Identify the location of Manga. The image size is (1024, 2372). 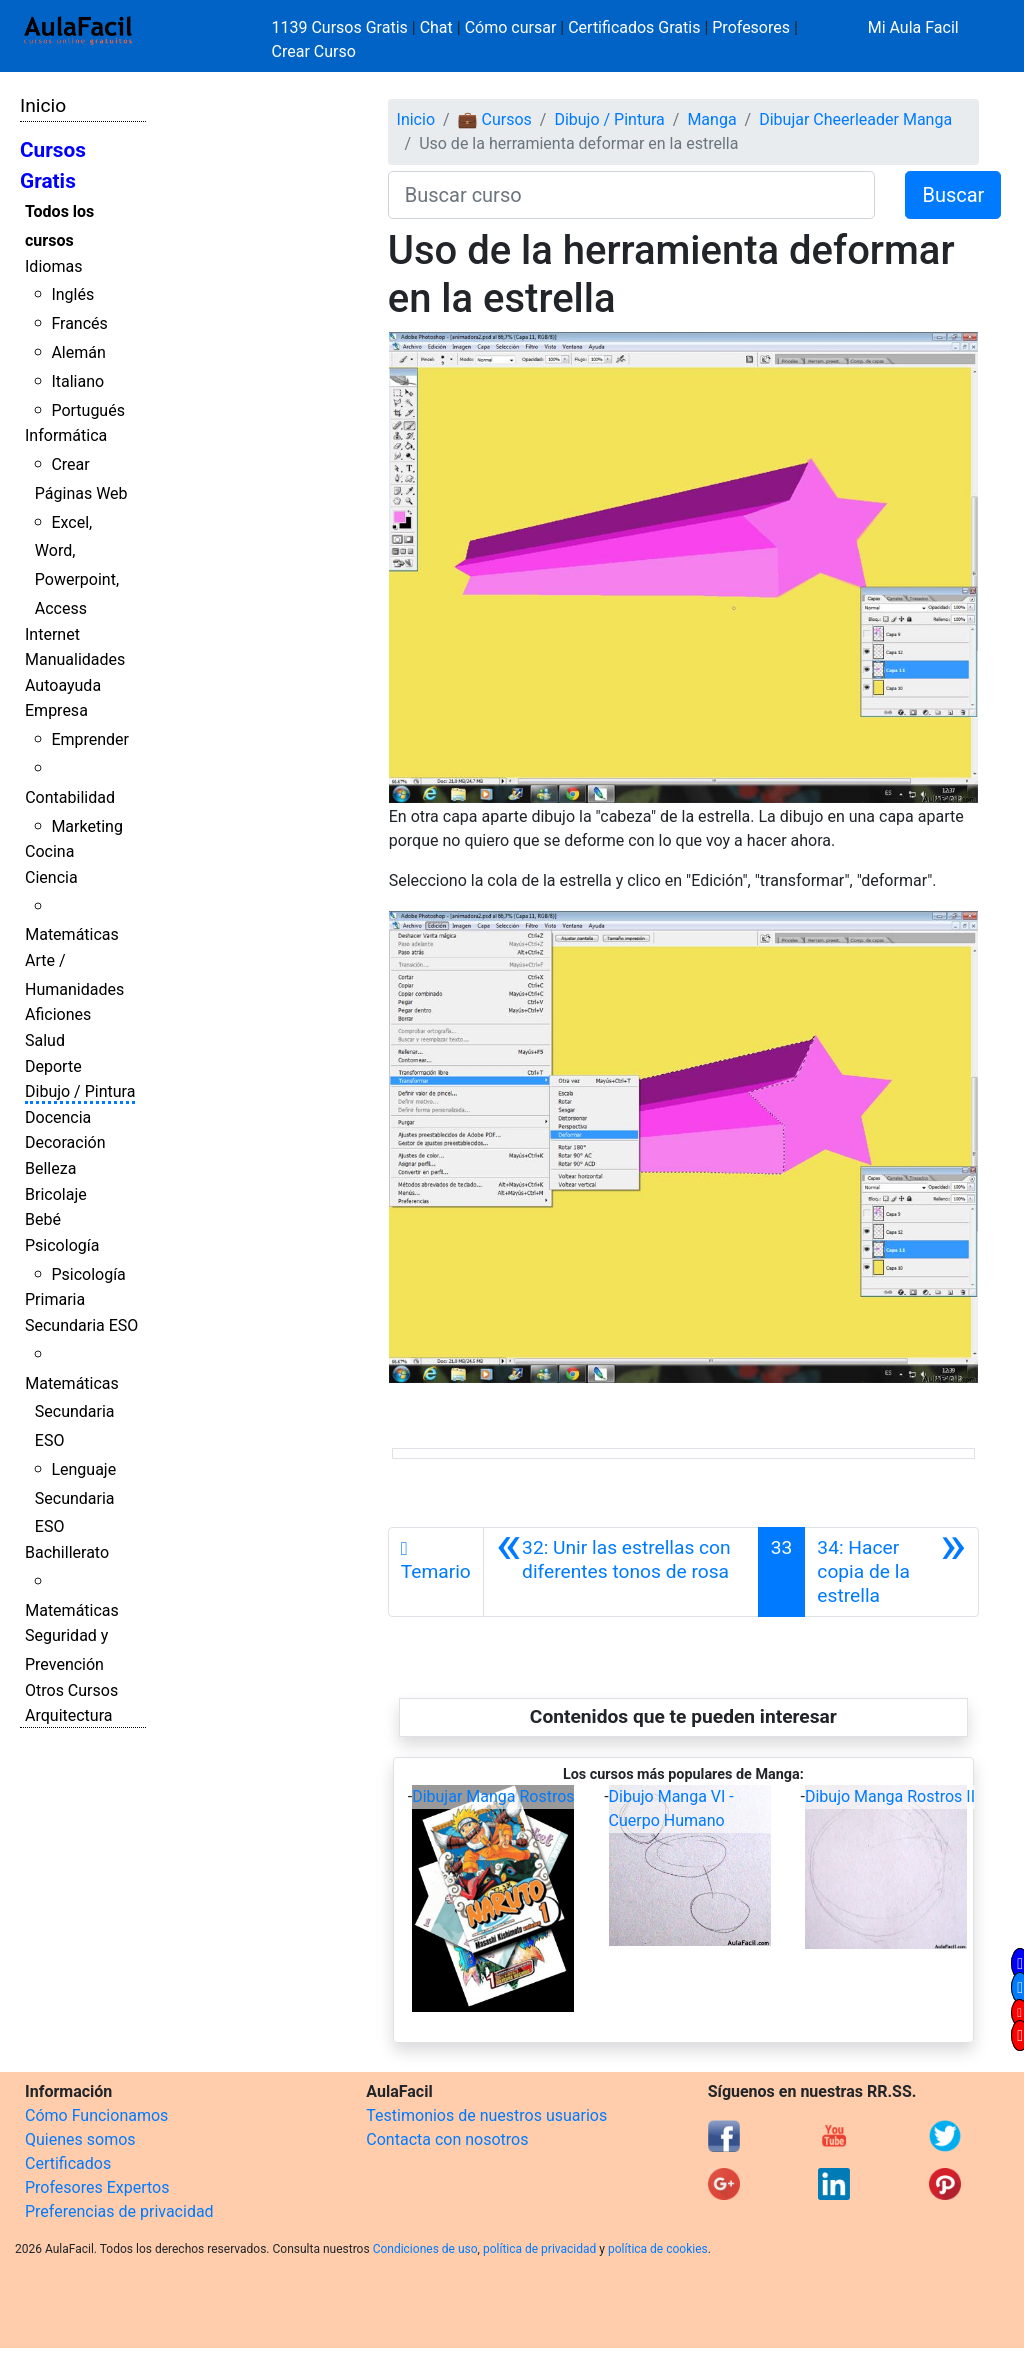
(711, 119).